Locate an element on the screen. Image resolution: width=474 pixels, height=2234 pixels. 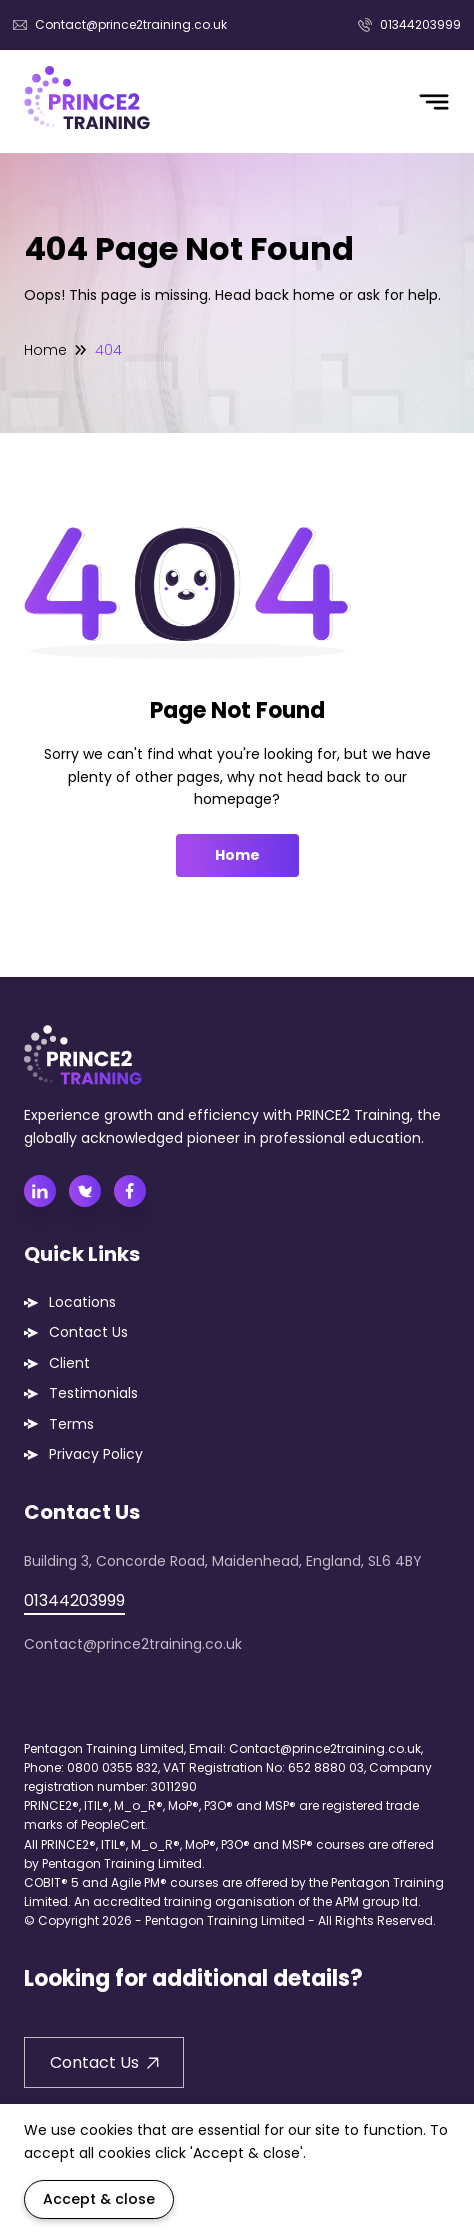
404 is located at coordinates (108, 350).